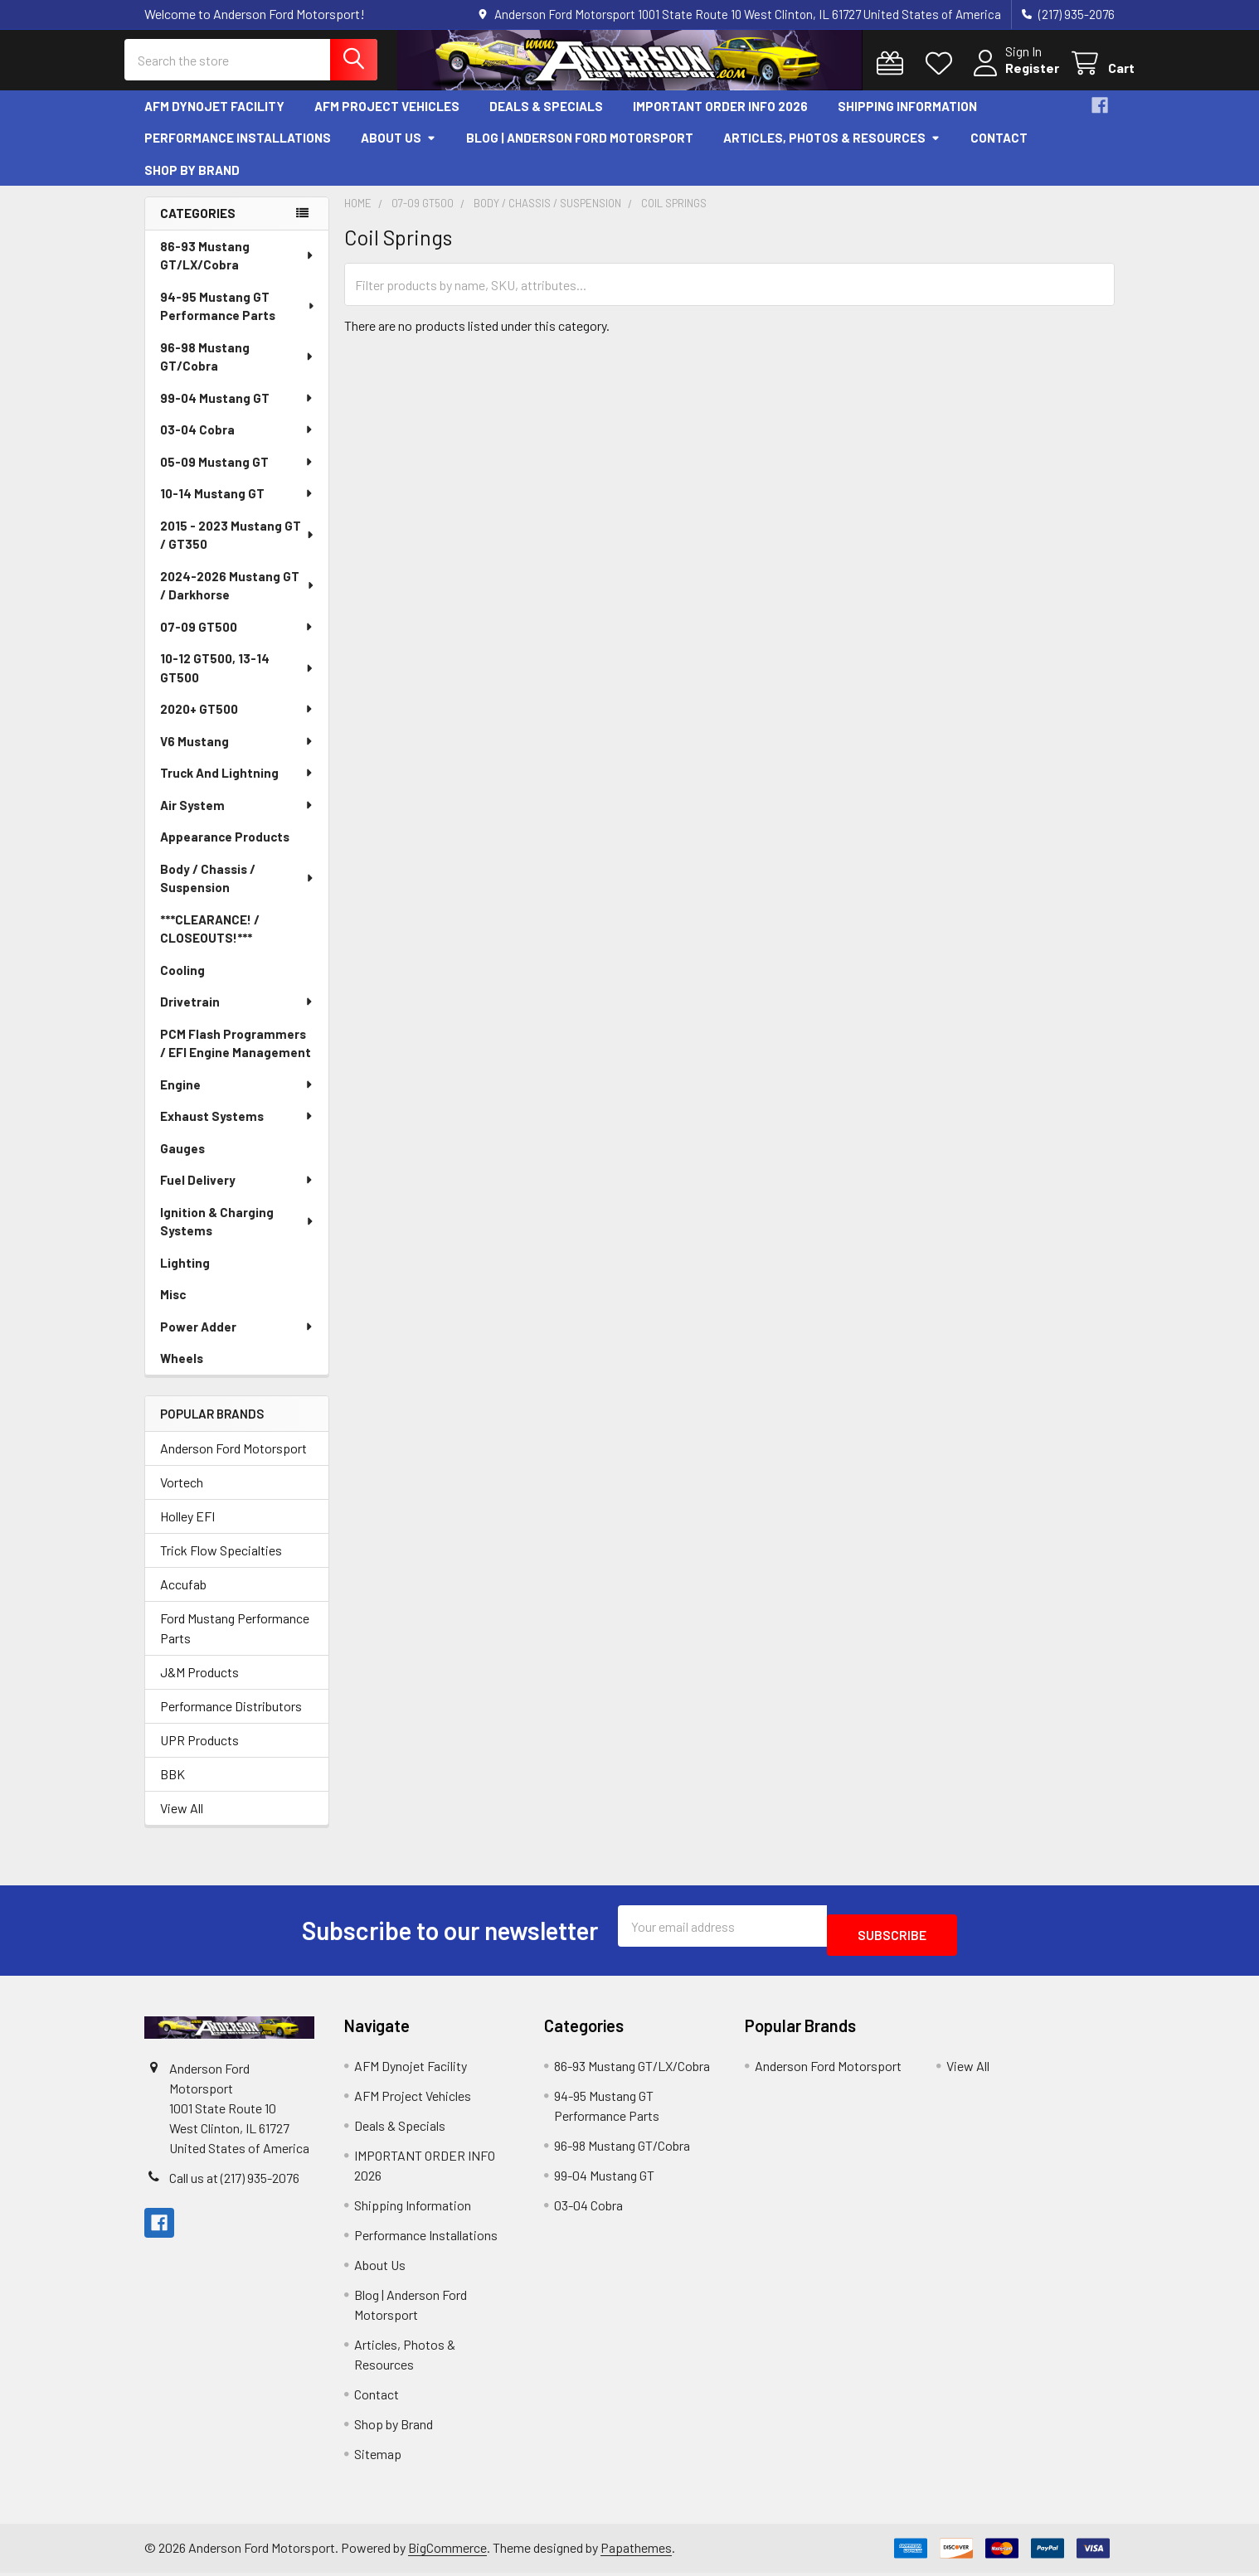 The height and width of the screenshot is (2576, 1259). Describe the element at coordinates (636, 2551) in the screenshot. I see `Papathemes` at that location.